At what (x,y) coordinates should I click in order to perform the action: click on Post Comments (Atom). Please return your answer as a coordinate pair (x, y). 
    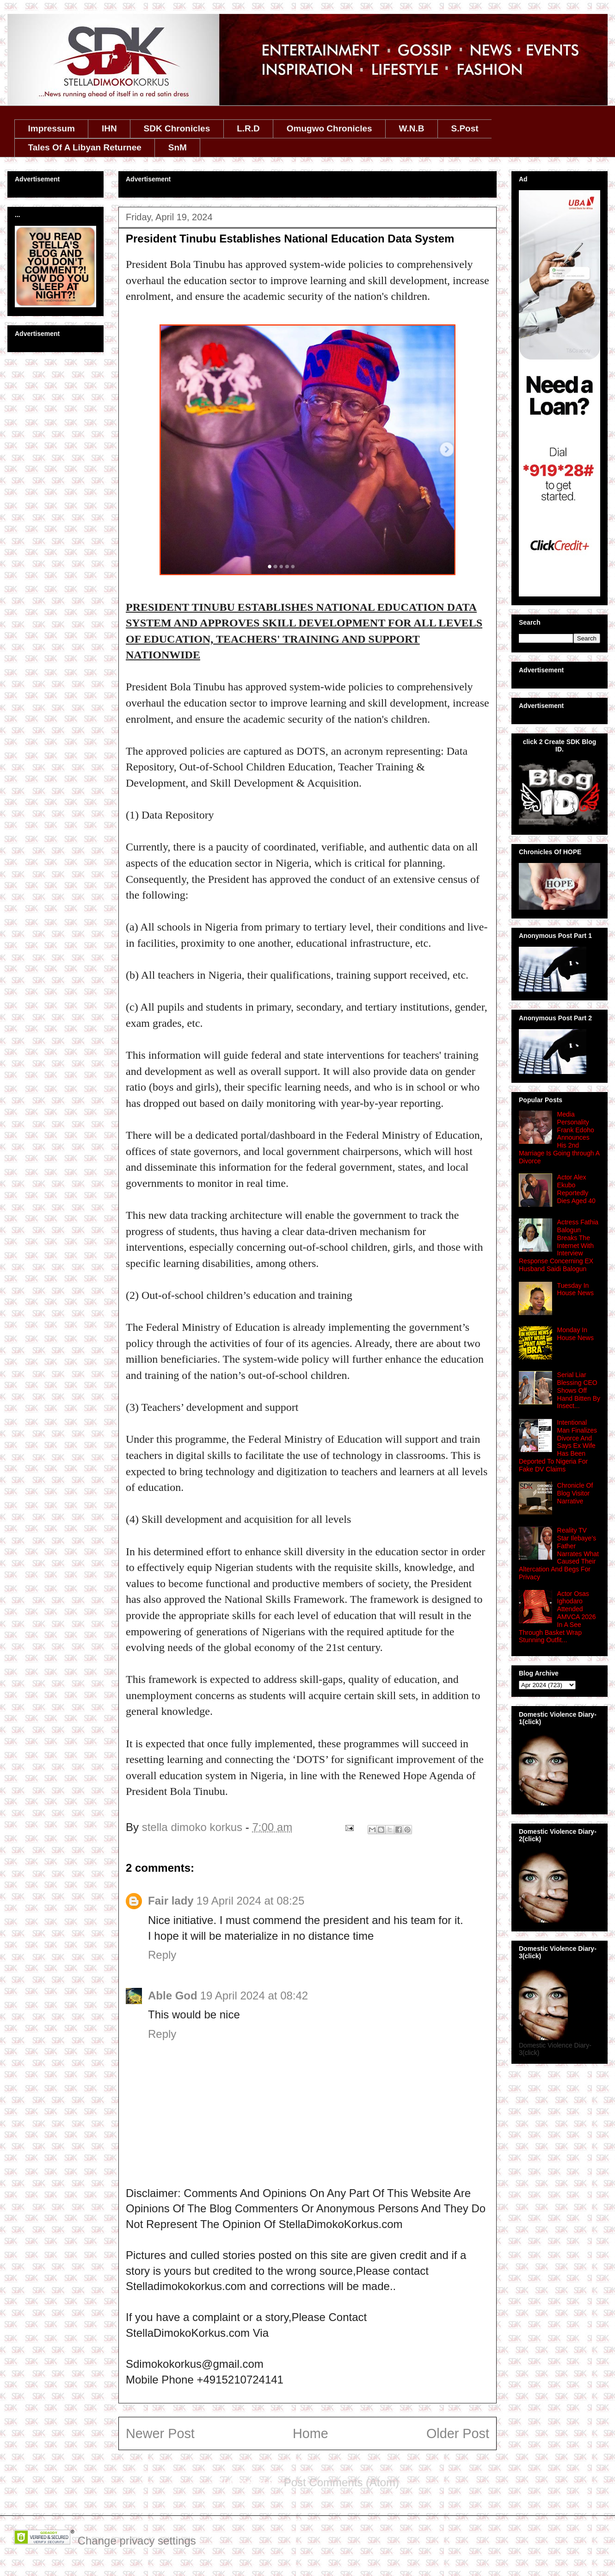
    Looking at the image, I should click on (341, 2482).